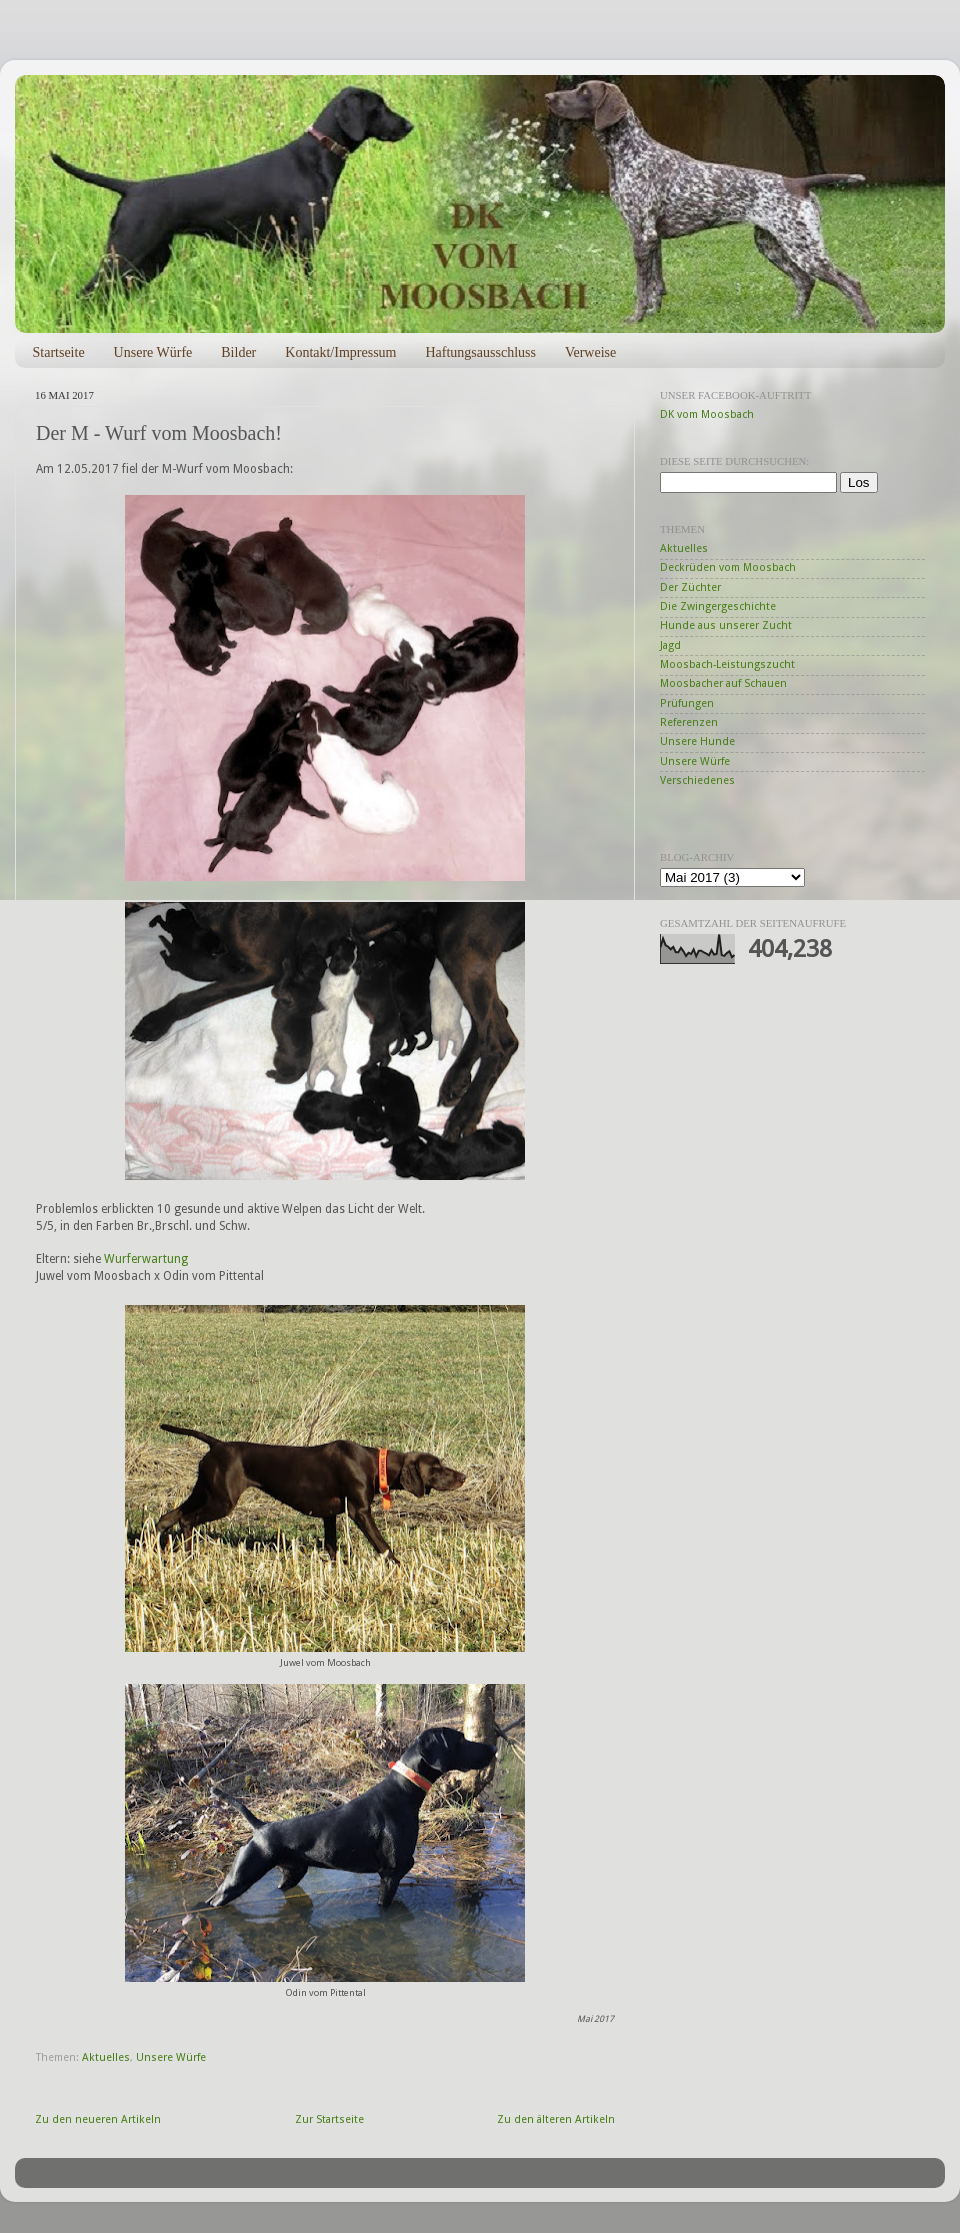  What do you see at coordinates (707, 414) in the screenshot?
I see `DK vom Moosbach` at bounding box center [707, 414].